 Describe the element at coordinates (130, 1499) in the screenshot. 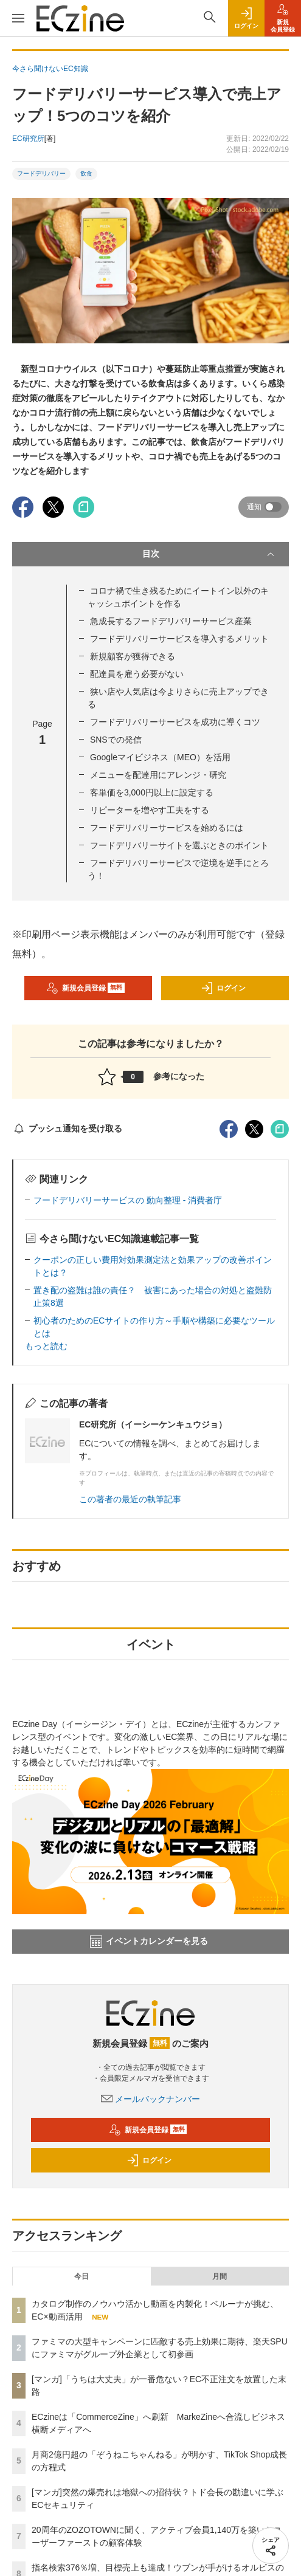

I see `この著者の最近の執筆記事` at that location.